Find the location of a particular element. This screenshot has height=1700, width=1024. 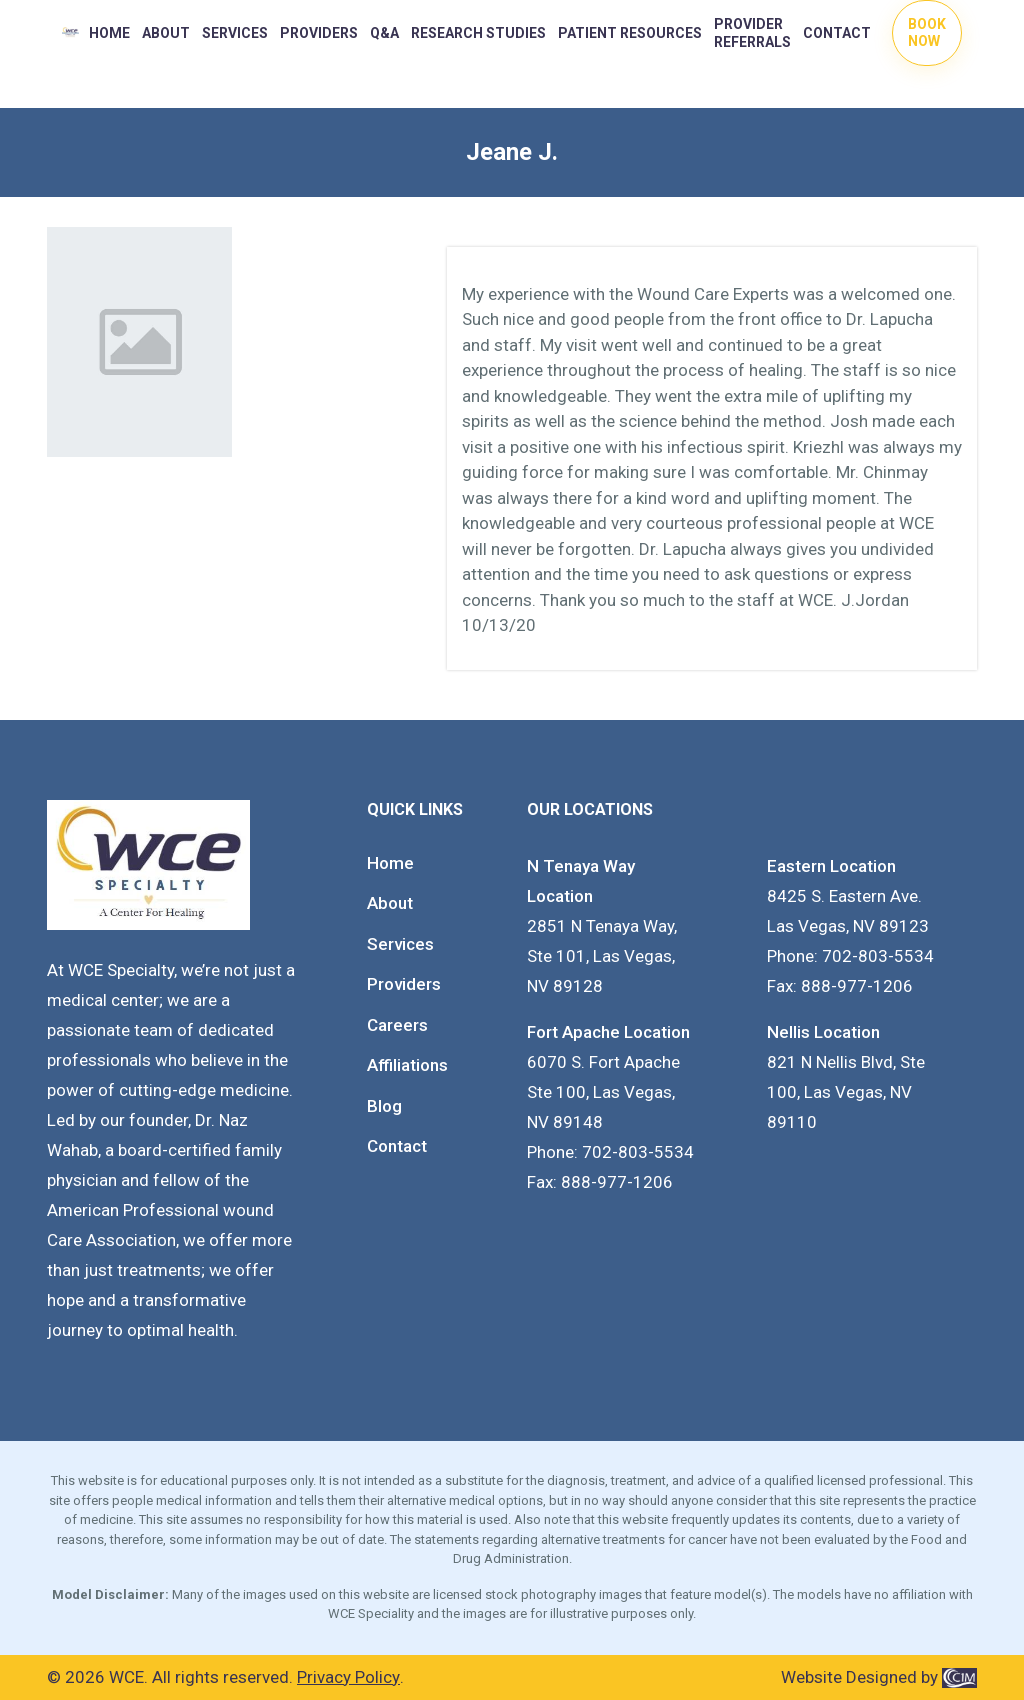

Services is located at coordinates (235, 33).